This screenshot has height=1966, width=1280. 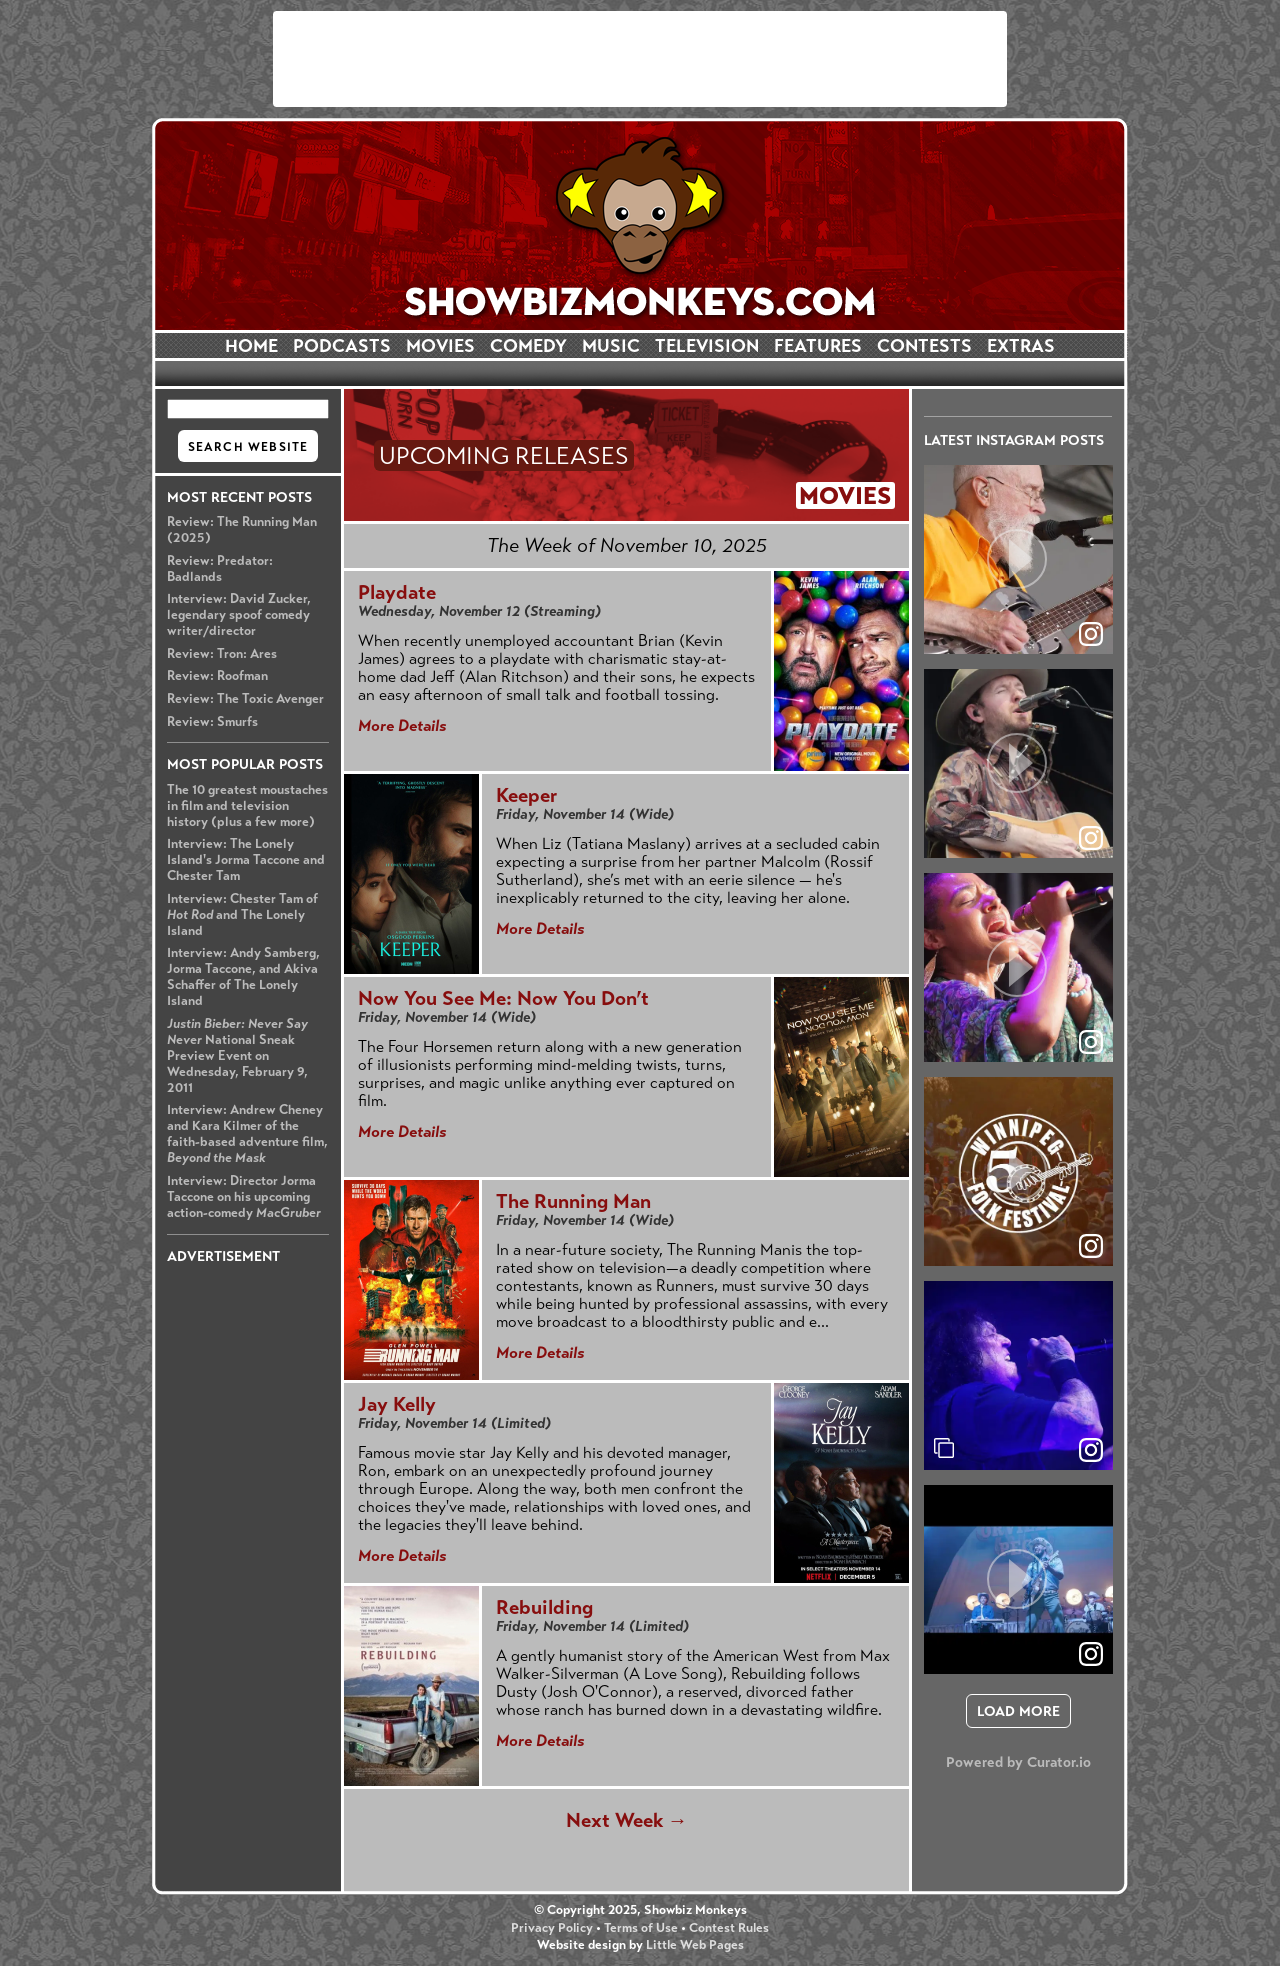 I want to click on PODCASTS, so click(x=342, y=346).